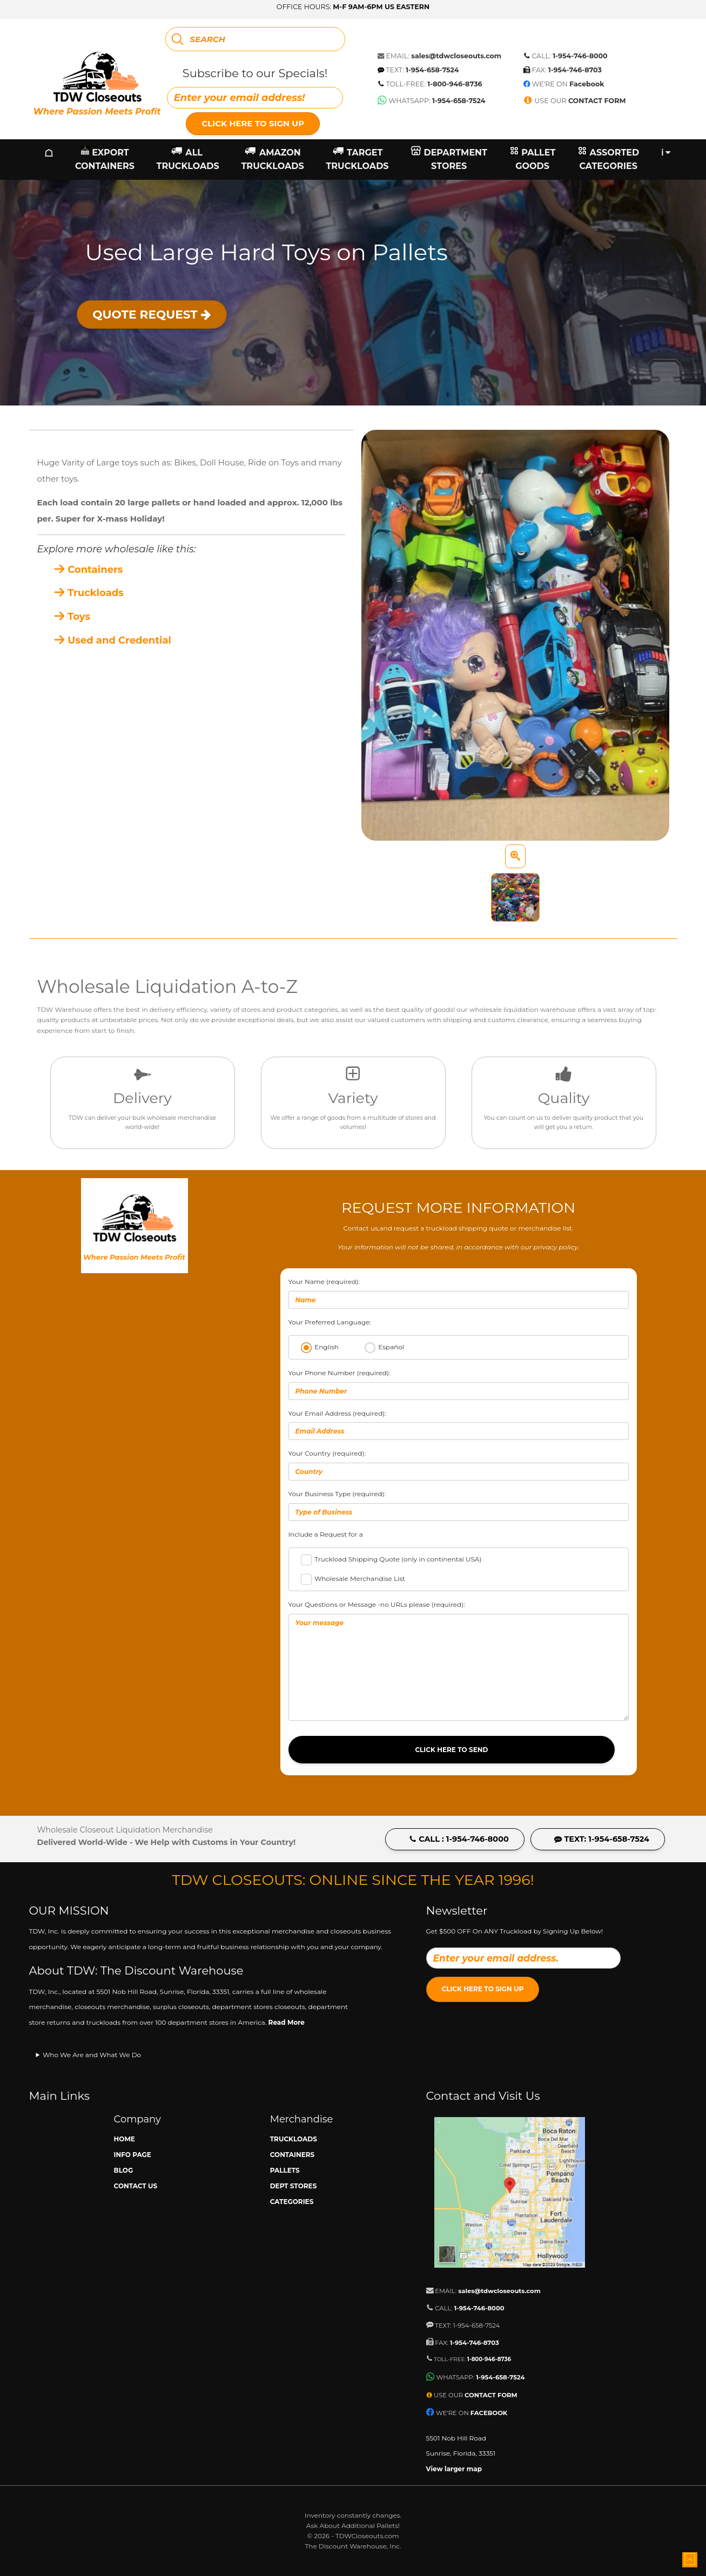 The image size is (706, 2576). Describe the element at coordinates (92, 2055) in the screenshot. I see `Who We Are and What We Do` at that location.